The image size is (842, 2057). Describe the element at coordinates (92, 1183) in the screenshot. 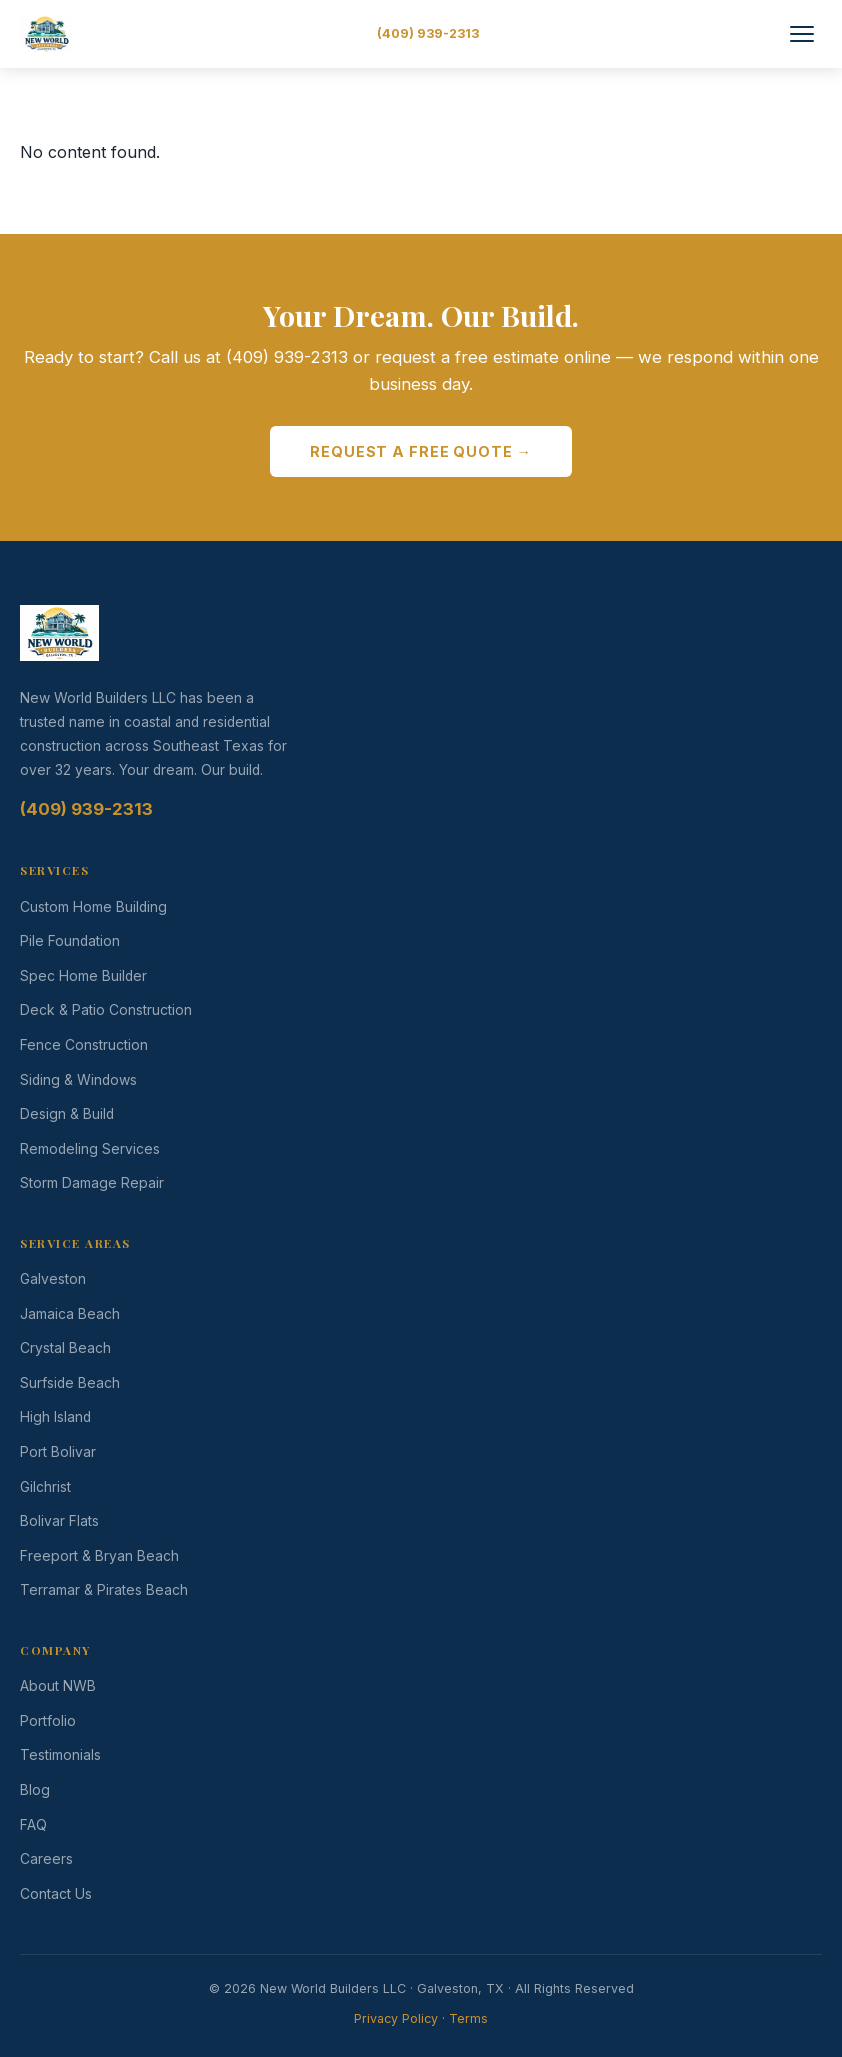

I see `Storm Damage Repair` at that location.